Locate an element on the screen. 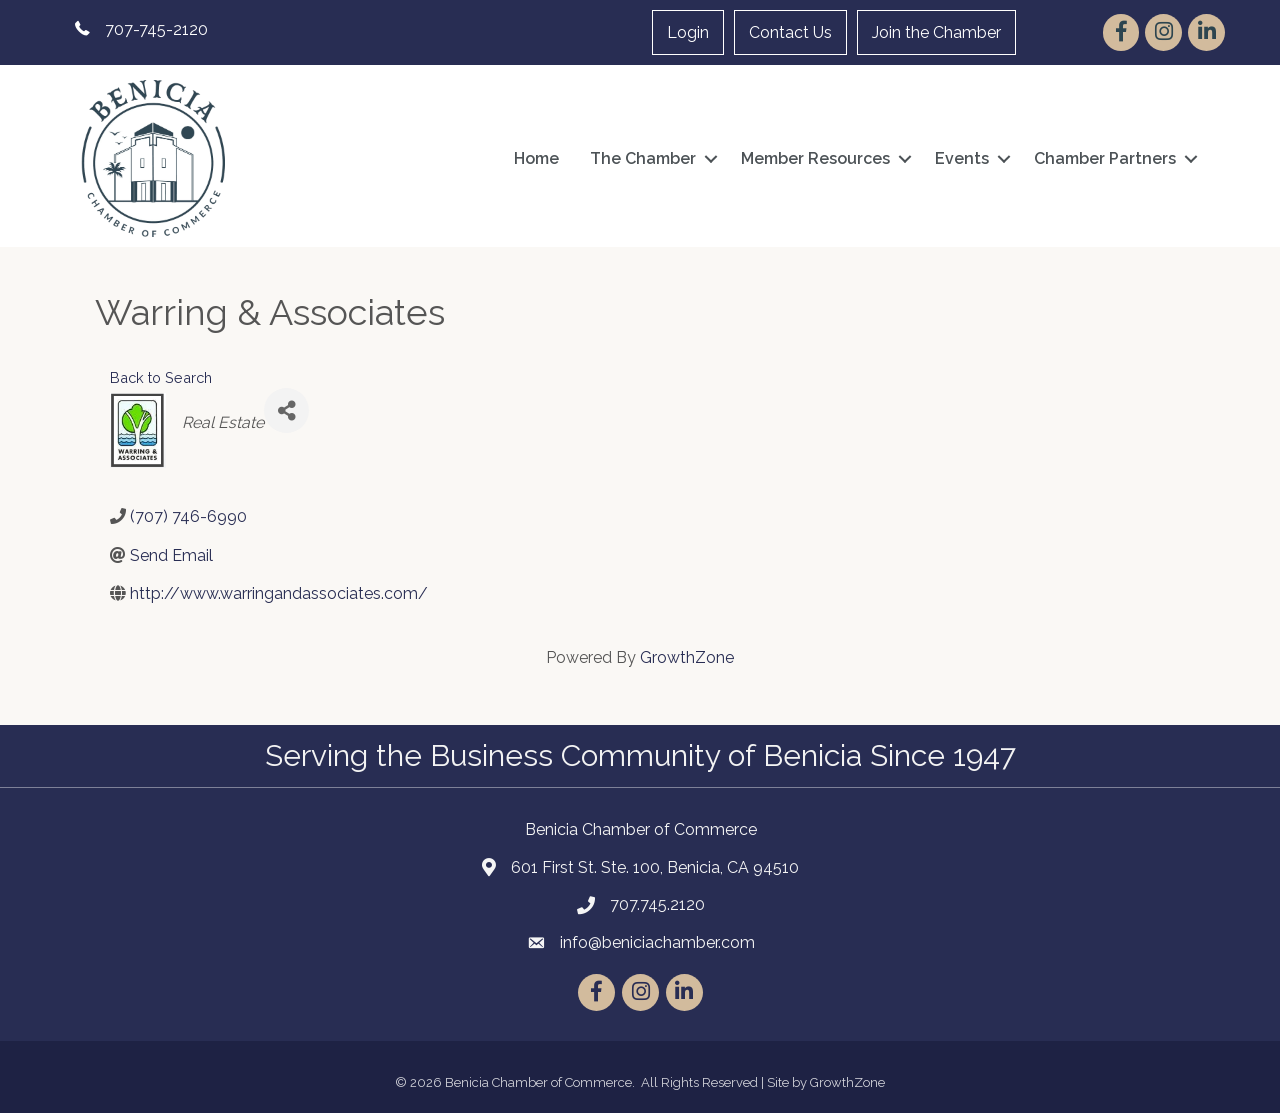 The height and width of the screenshot is (1113, 1280). Events is located at coordinates (962, 158).